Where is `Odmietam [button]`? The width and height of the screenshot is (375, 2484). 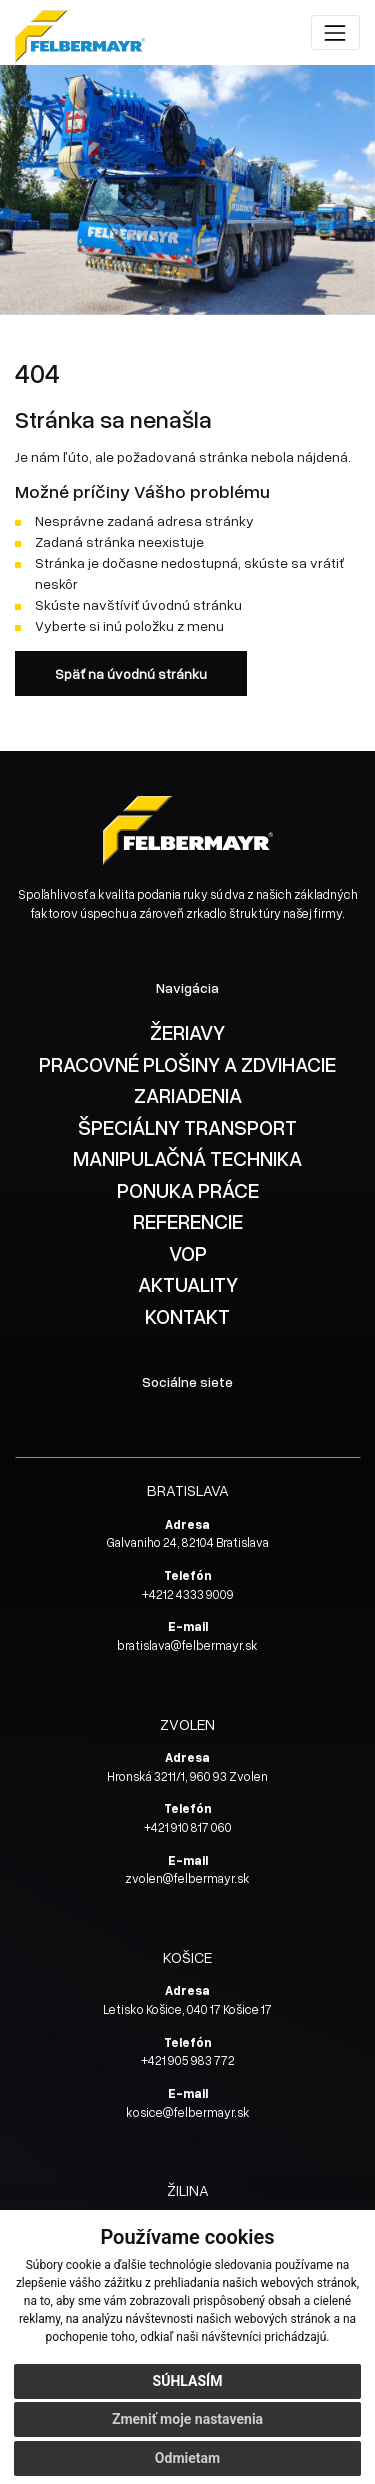 Odmietam [button] is located at coordinates (187, 2458).